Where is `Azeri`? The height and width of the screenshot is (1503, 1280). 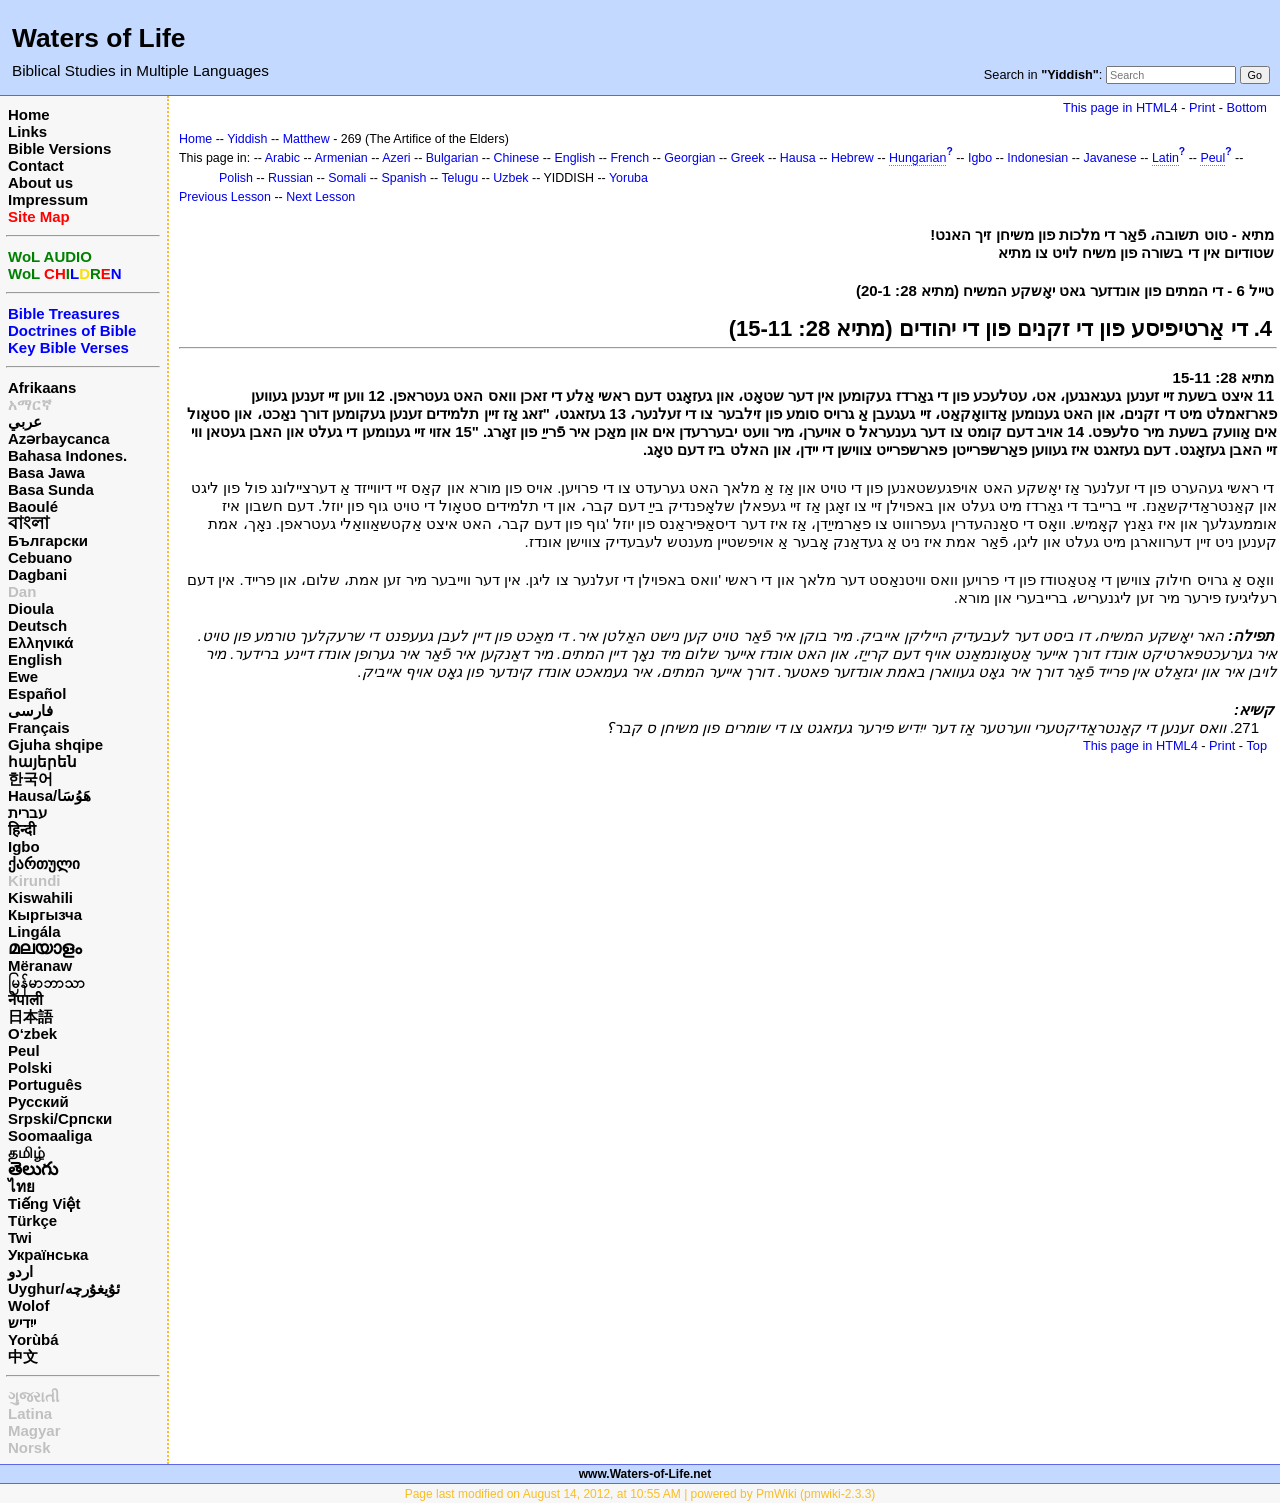
Azeri is located at coordinates (396, 158).